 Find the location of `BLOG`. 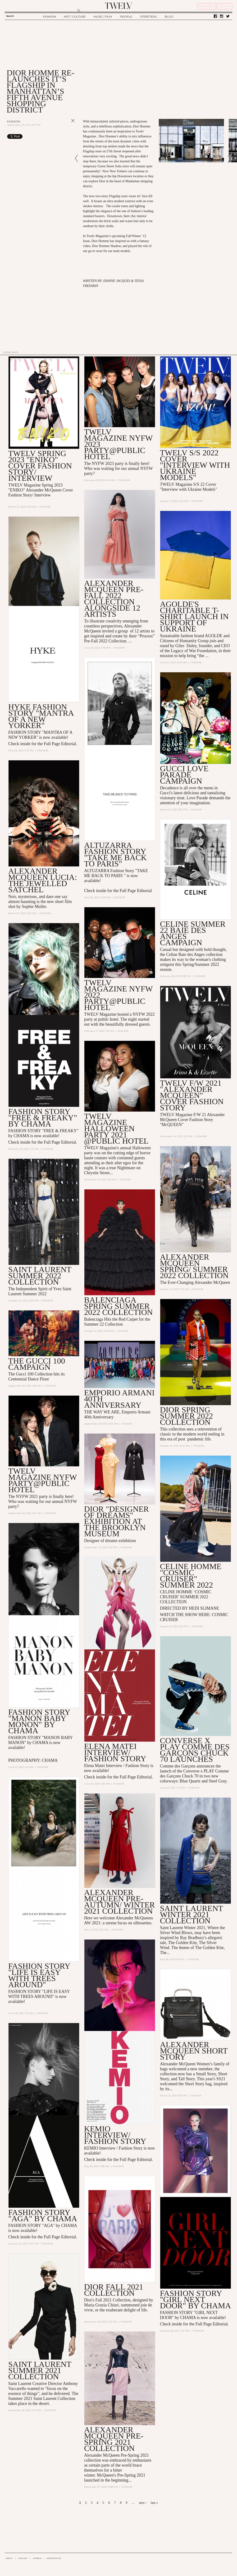

BLOG is located at coordinates (169, 16).